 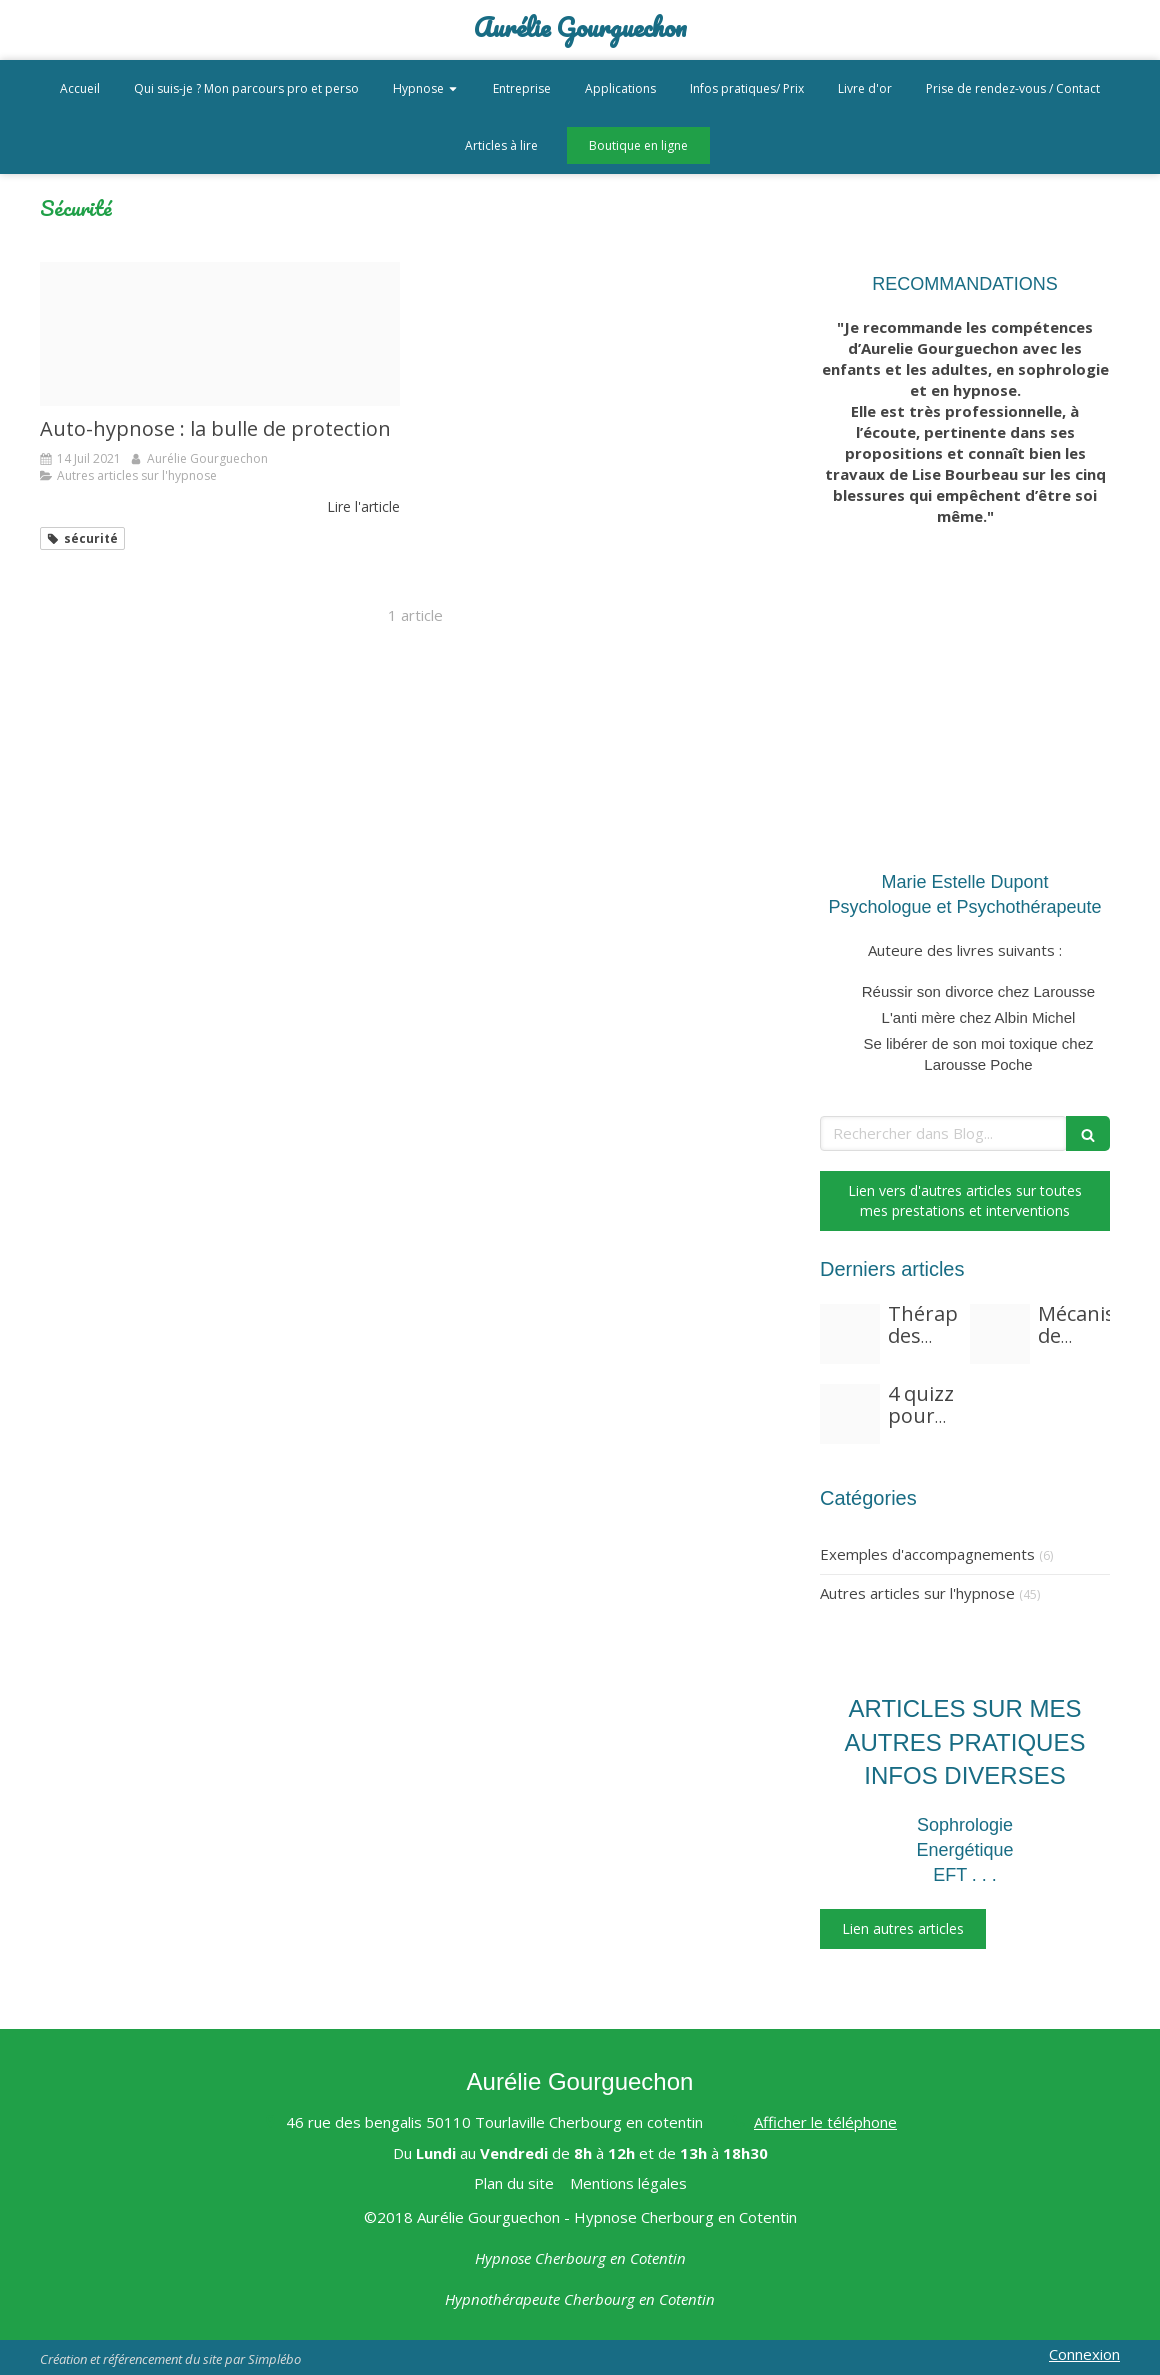 I want to click on Afficher le téléphone, so click(x=825, y=2122).